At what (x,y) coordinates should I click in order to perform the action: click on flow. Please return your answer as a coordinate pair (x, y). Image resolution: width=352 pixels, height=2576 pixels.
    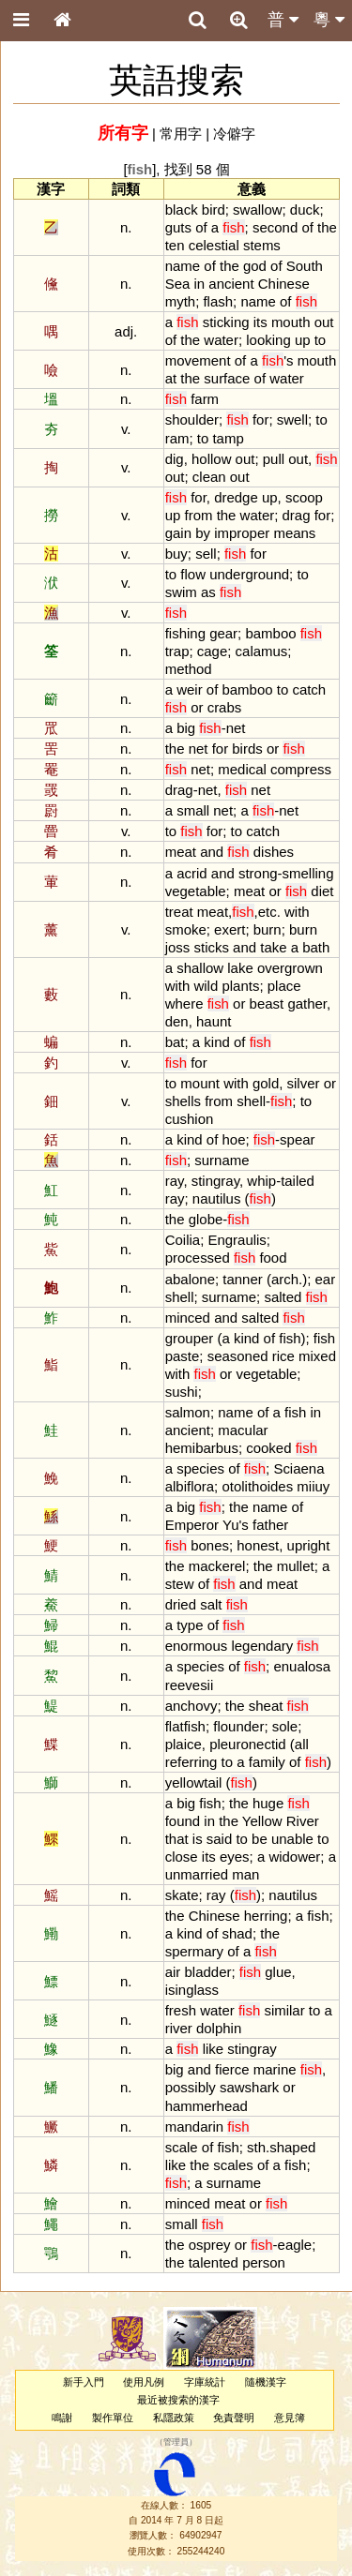
    Looking at the image, I should click on (193, 574).